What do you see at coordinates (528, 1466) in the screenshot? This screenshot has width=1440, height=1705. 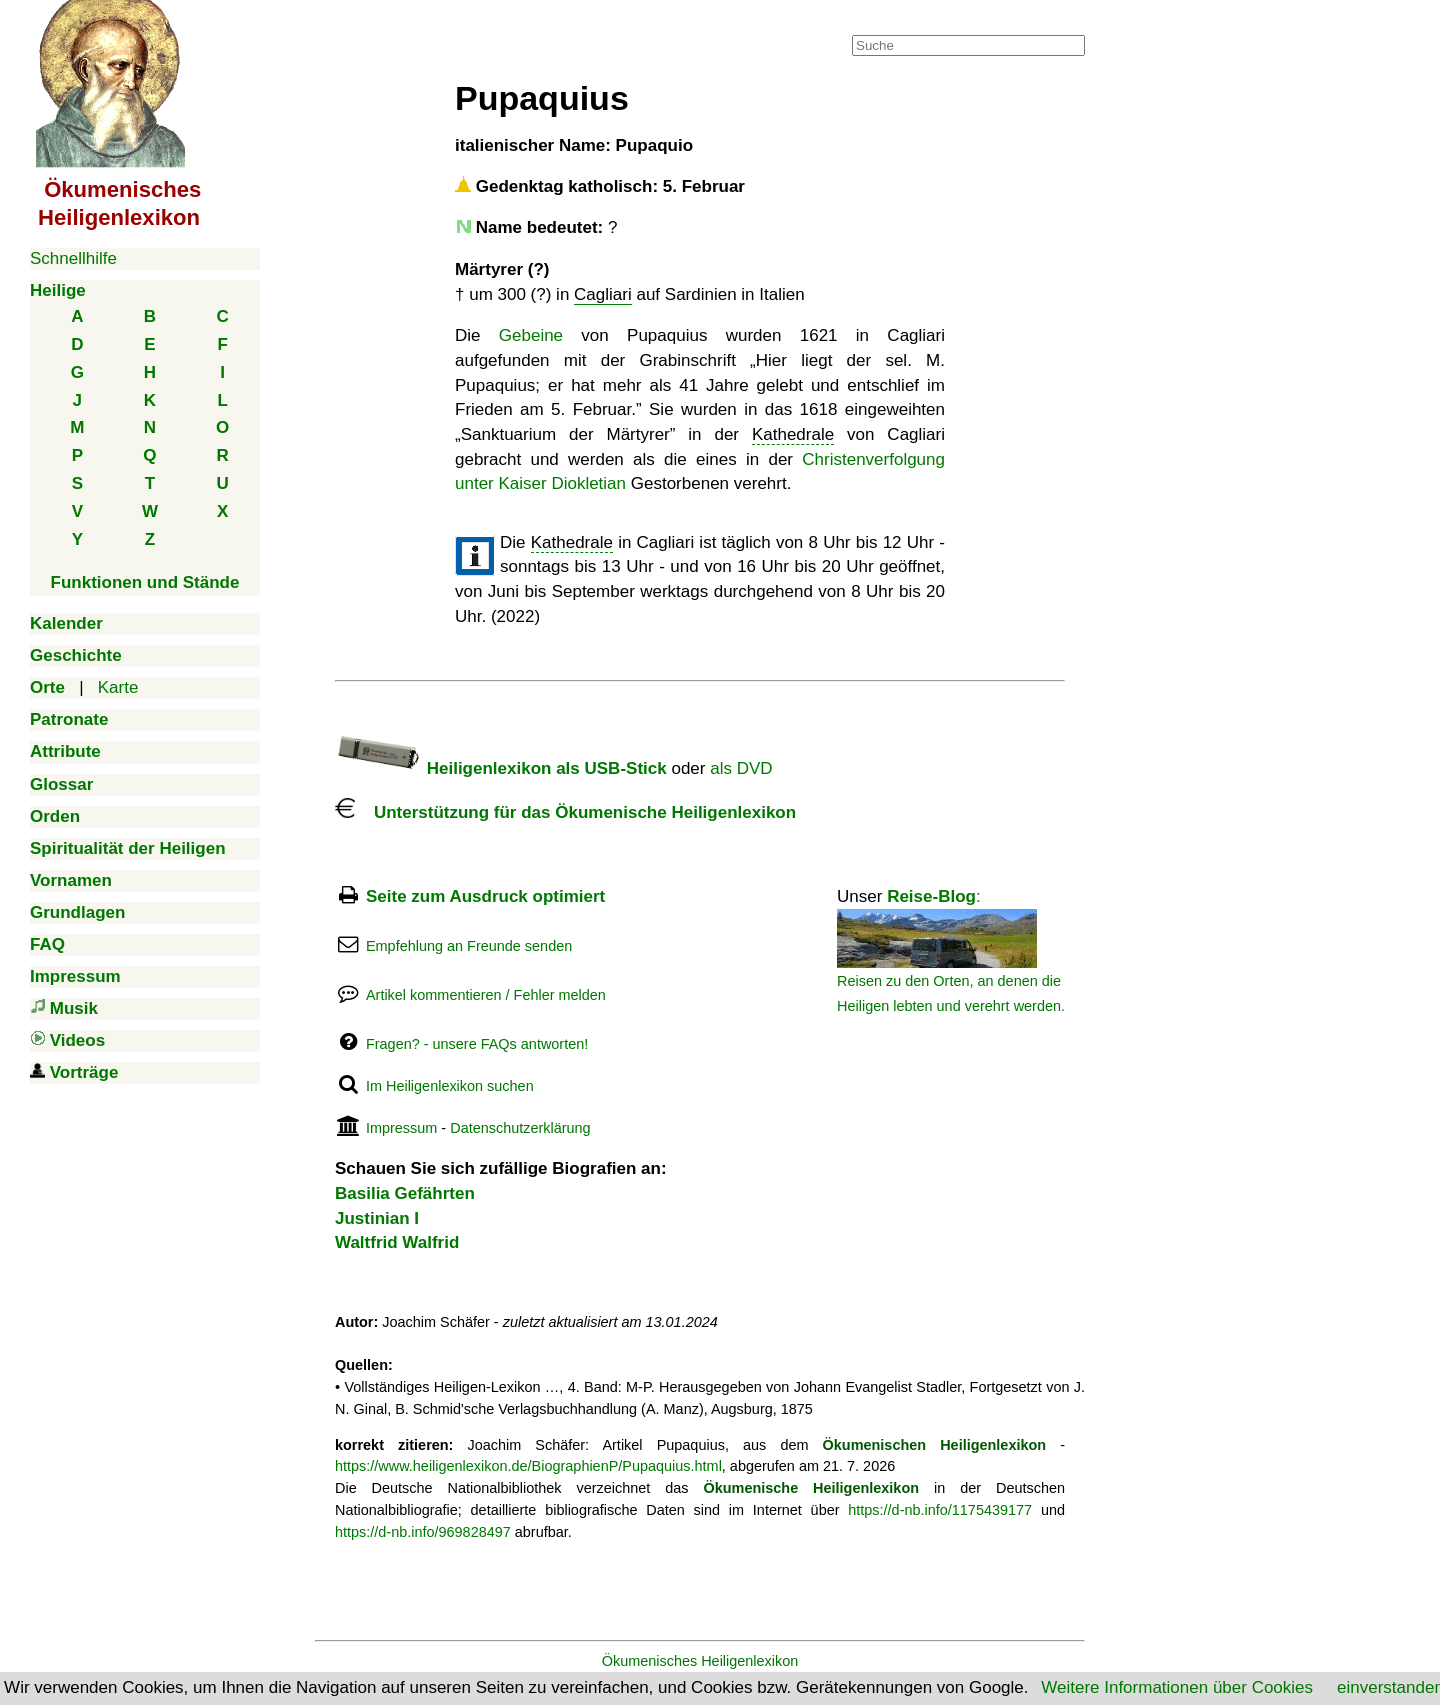 I see `https://www.heiligenlexikon.de/BiographienP/Pupaquius.html` at bounding box center [528, 1466].